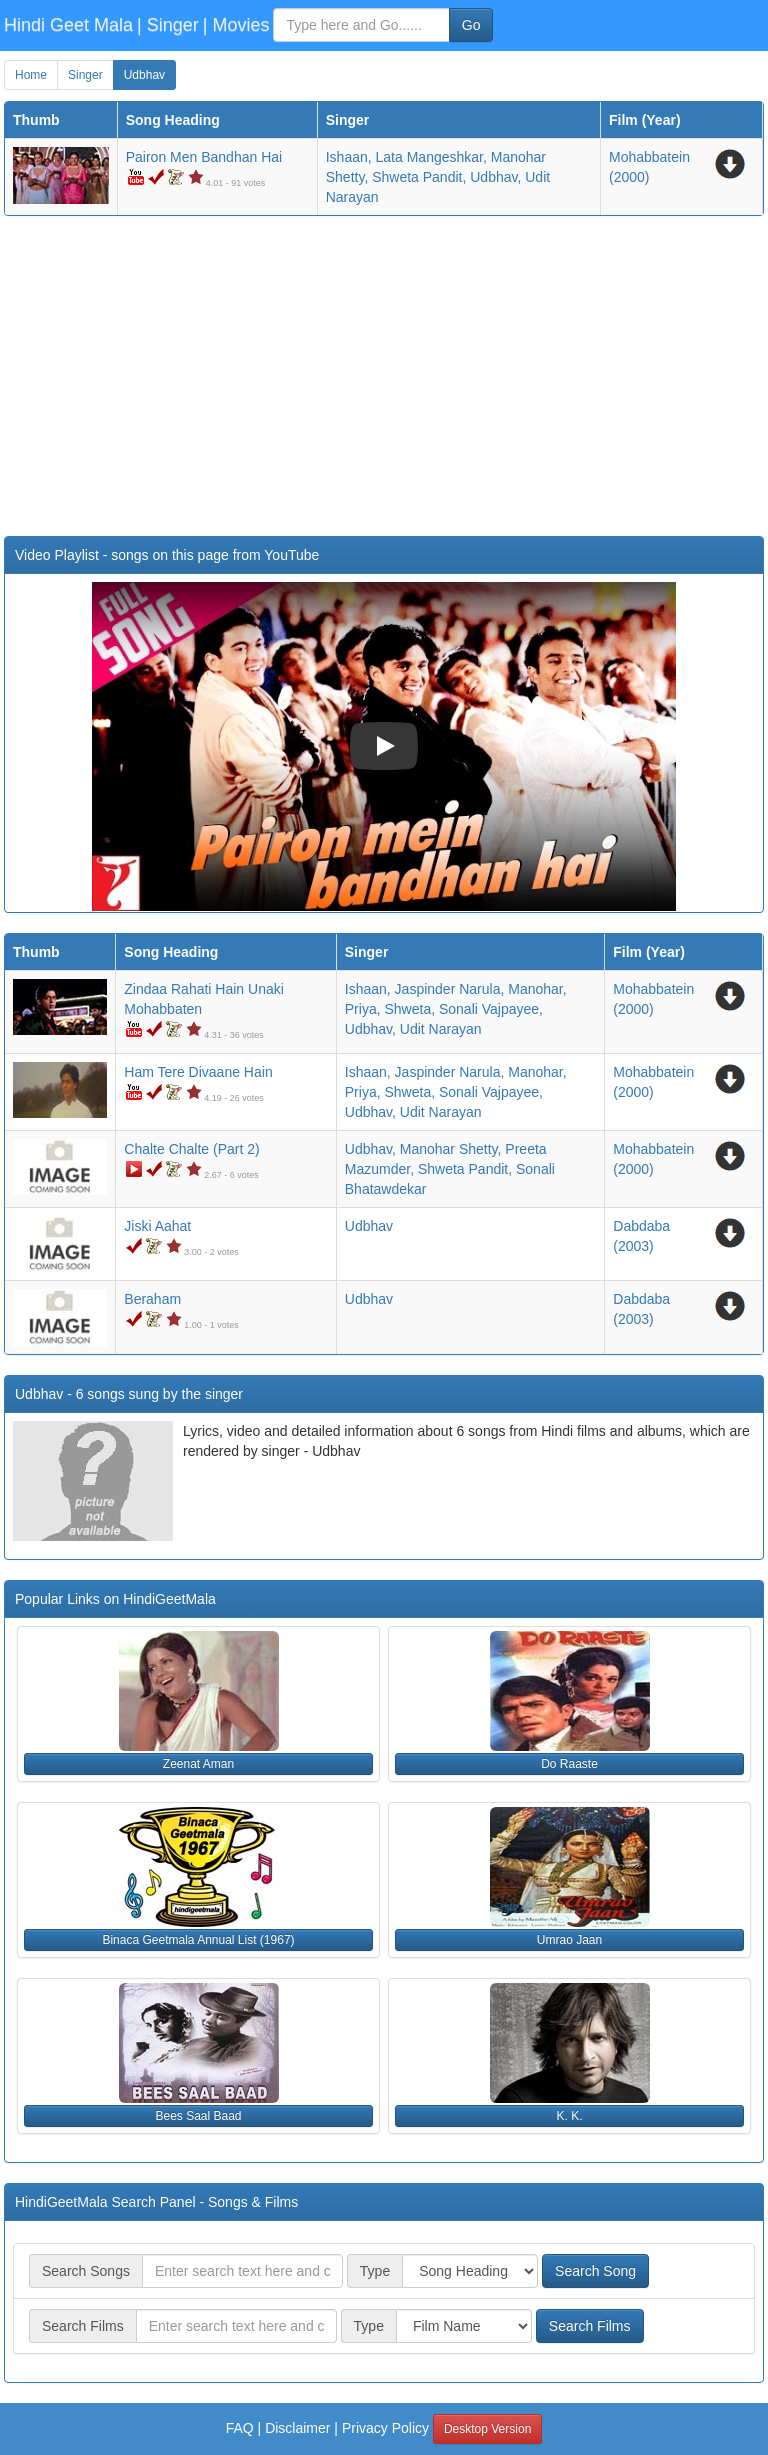 The width and height of the screenshot is (768, 2455). I want to click on Disclaimer, so click(297, 2428).